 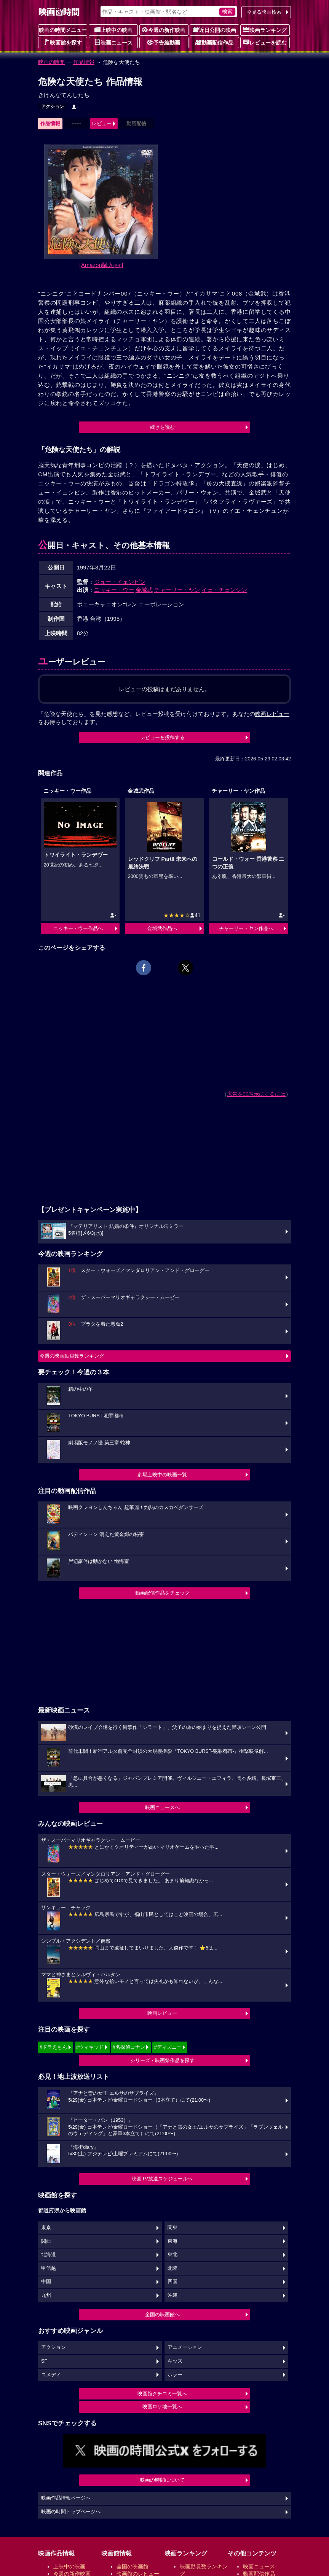 I want to click on 中国, so click(x=46, y=2281).